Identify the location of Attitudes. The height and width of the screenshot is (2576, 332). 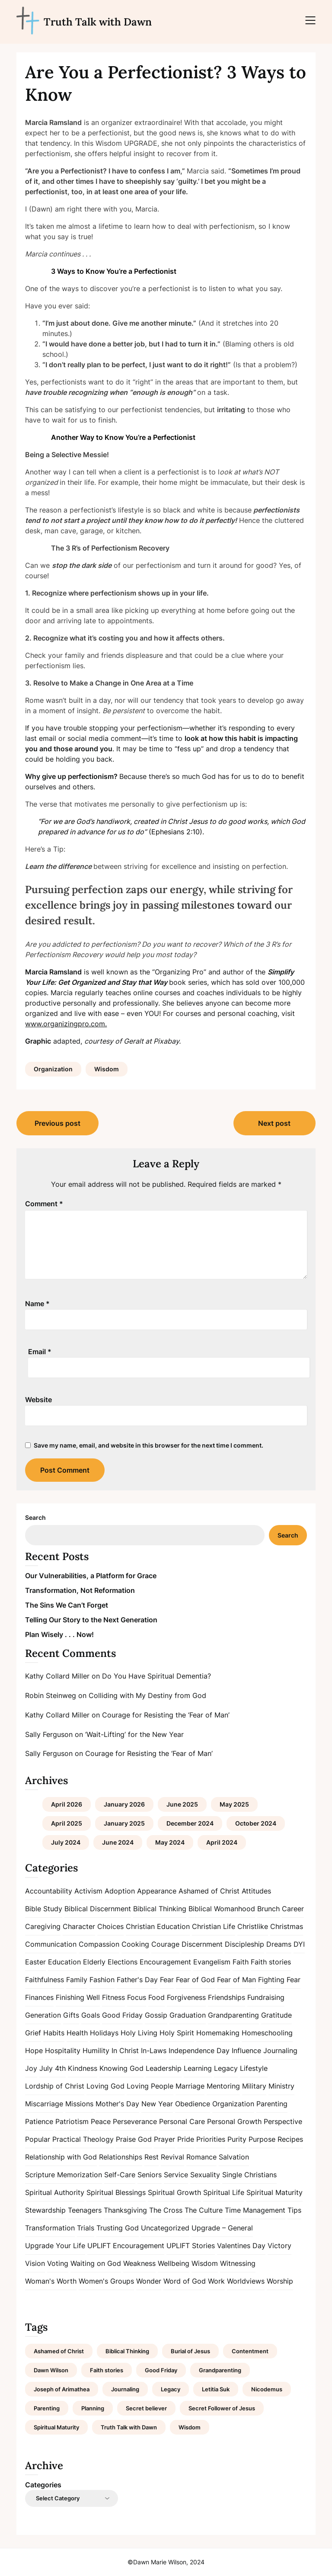
(256, 1891).